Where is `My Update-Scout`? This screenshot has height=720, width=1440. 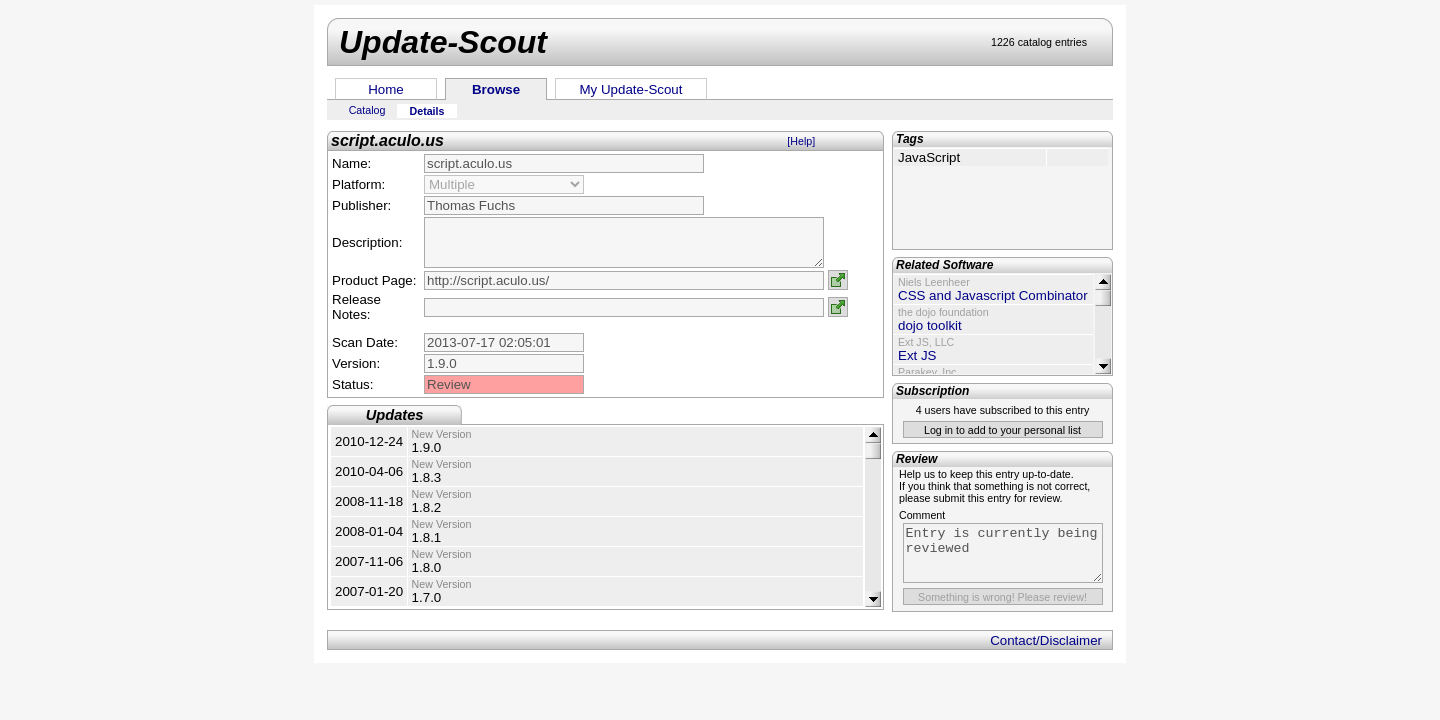
My Update-Scout is located at coordinates (631, 89).